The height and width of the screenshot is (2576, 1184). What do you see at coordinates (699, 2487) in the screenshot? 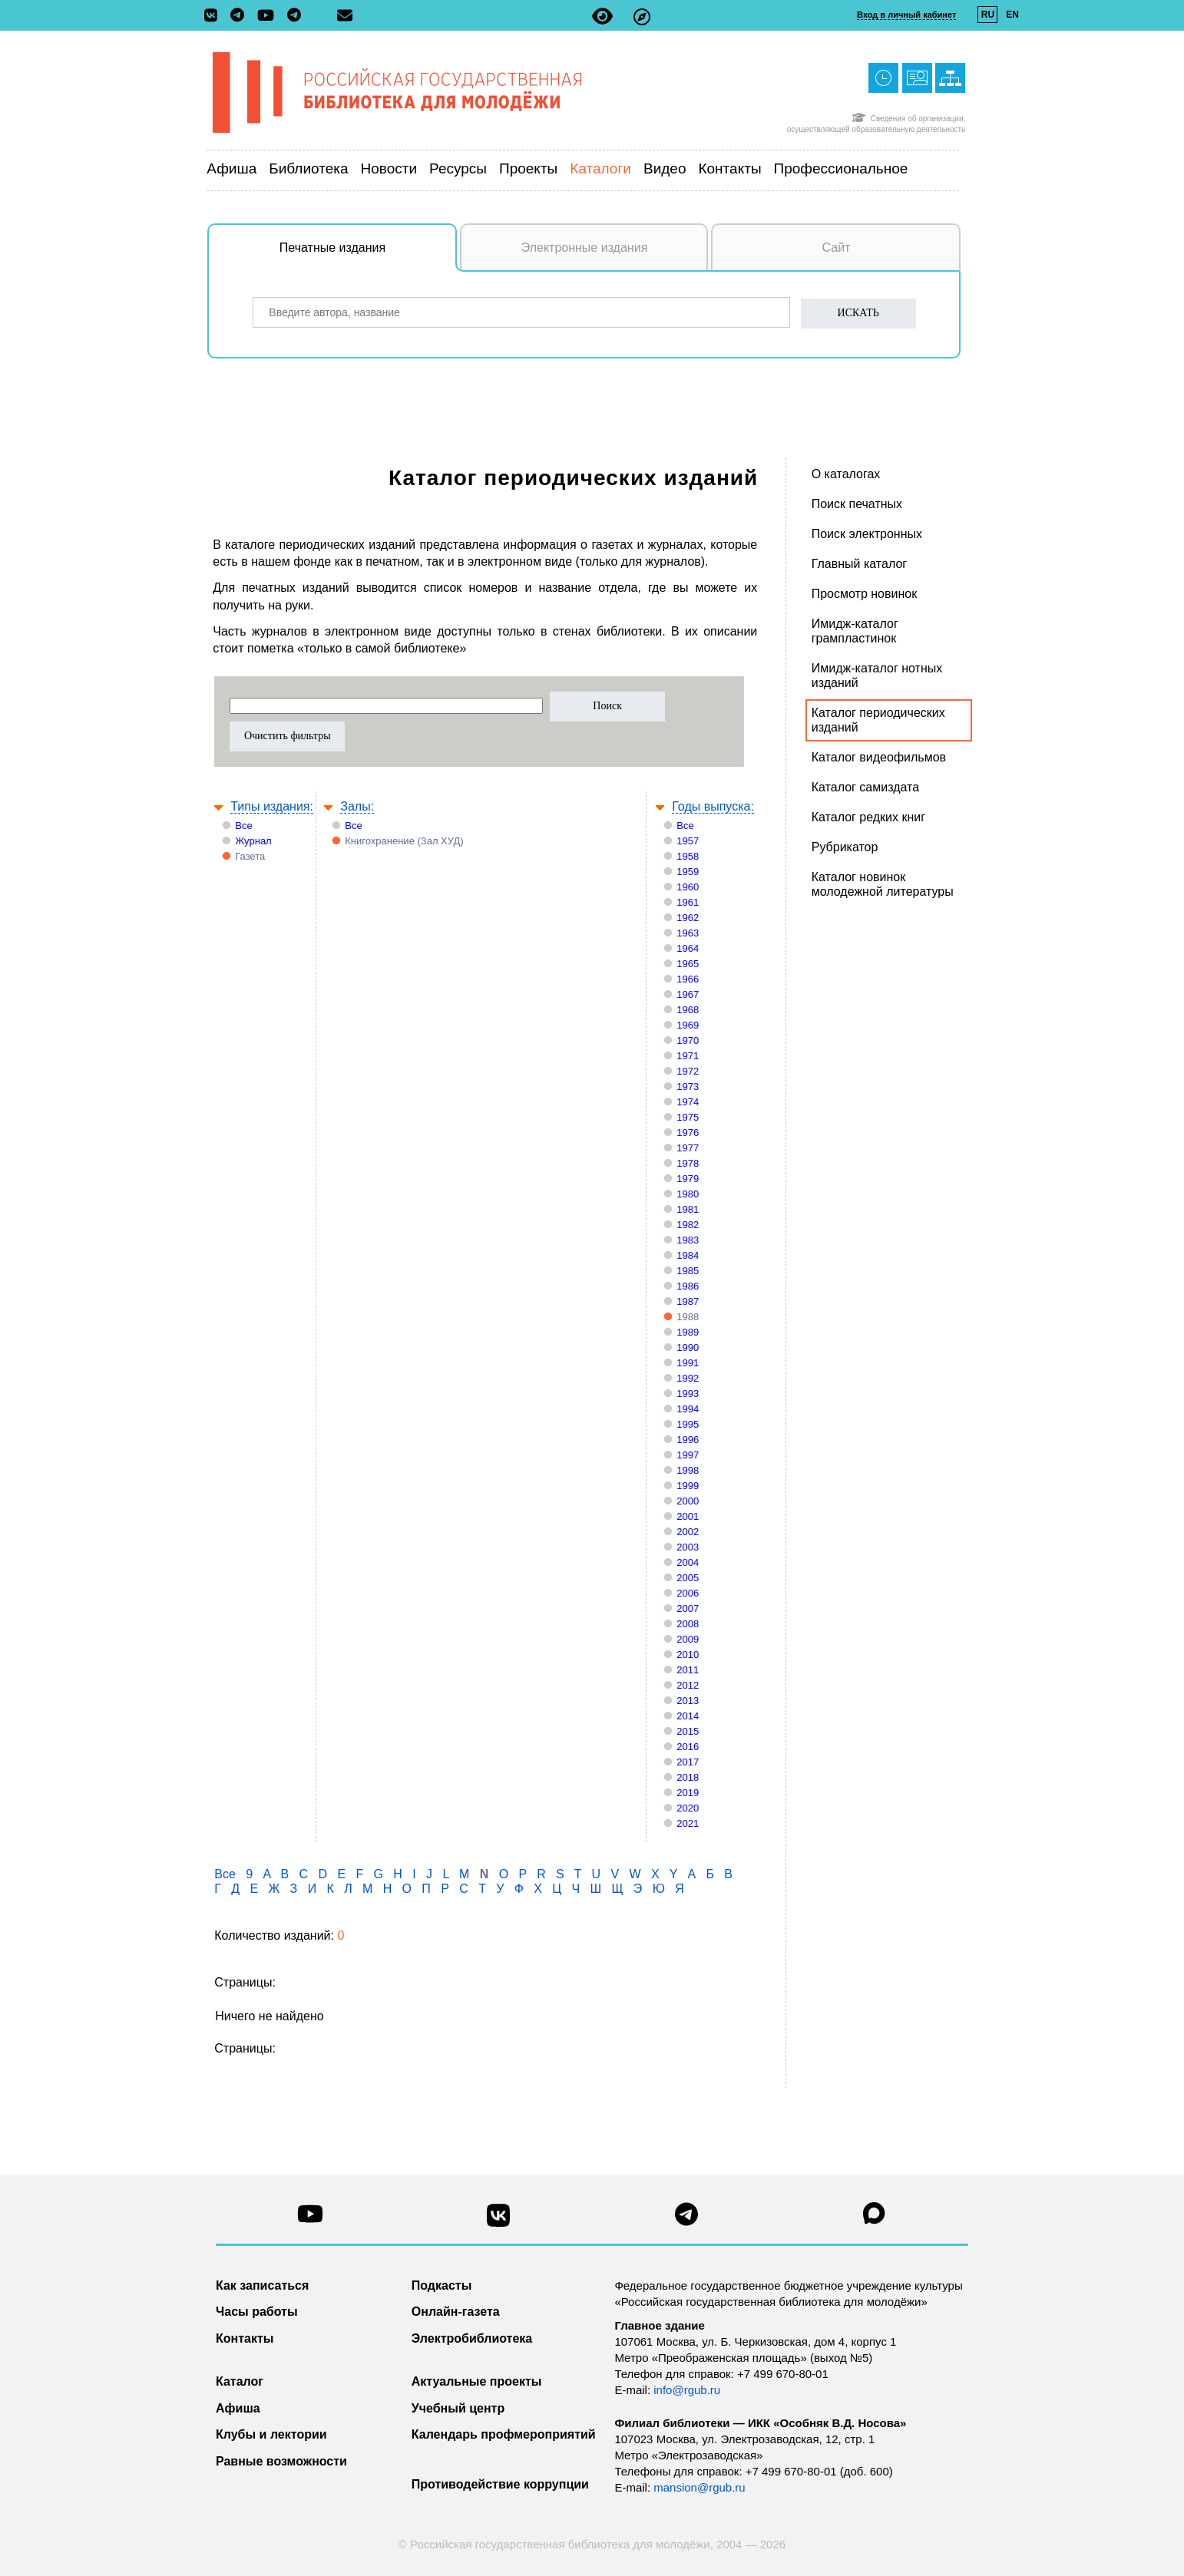
I see `mansion@rgub.ru` at bounding box center [699, 2487].